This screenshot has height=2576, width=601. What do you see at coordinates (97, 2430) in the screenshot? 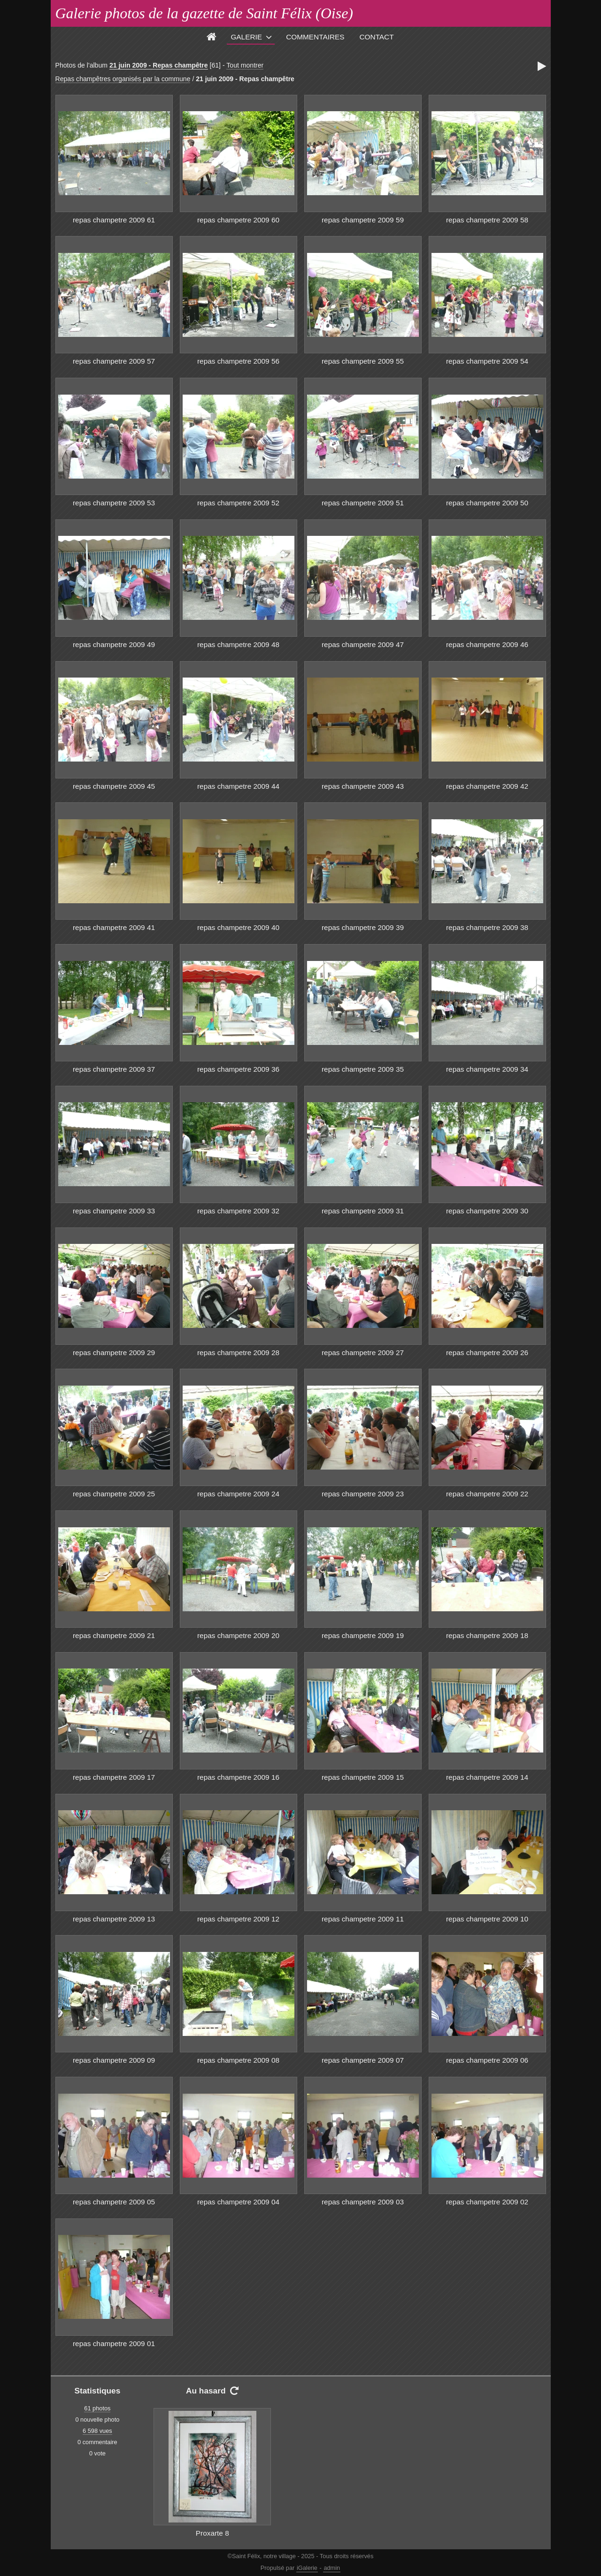
I see `6 598 vues` at bounding box center [97, 2430].